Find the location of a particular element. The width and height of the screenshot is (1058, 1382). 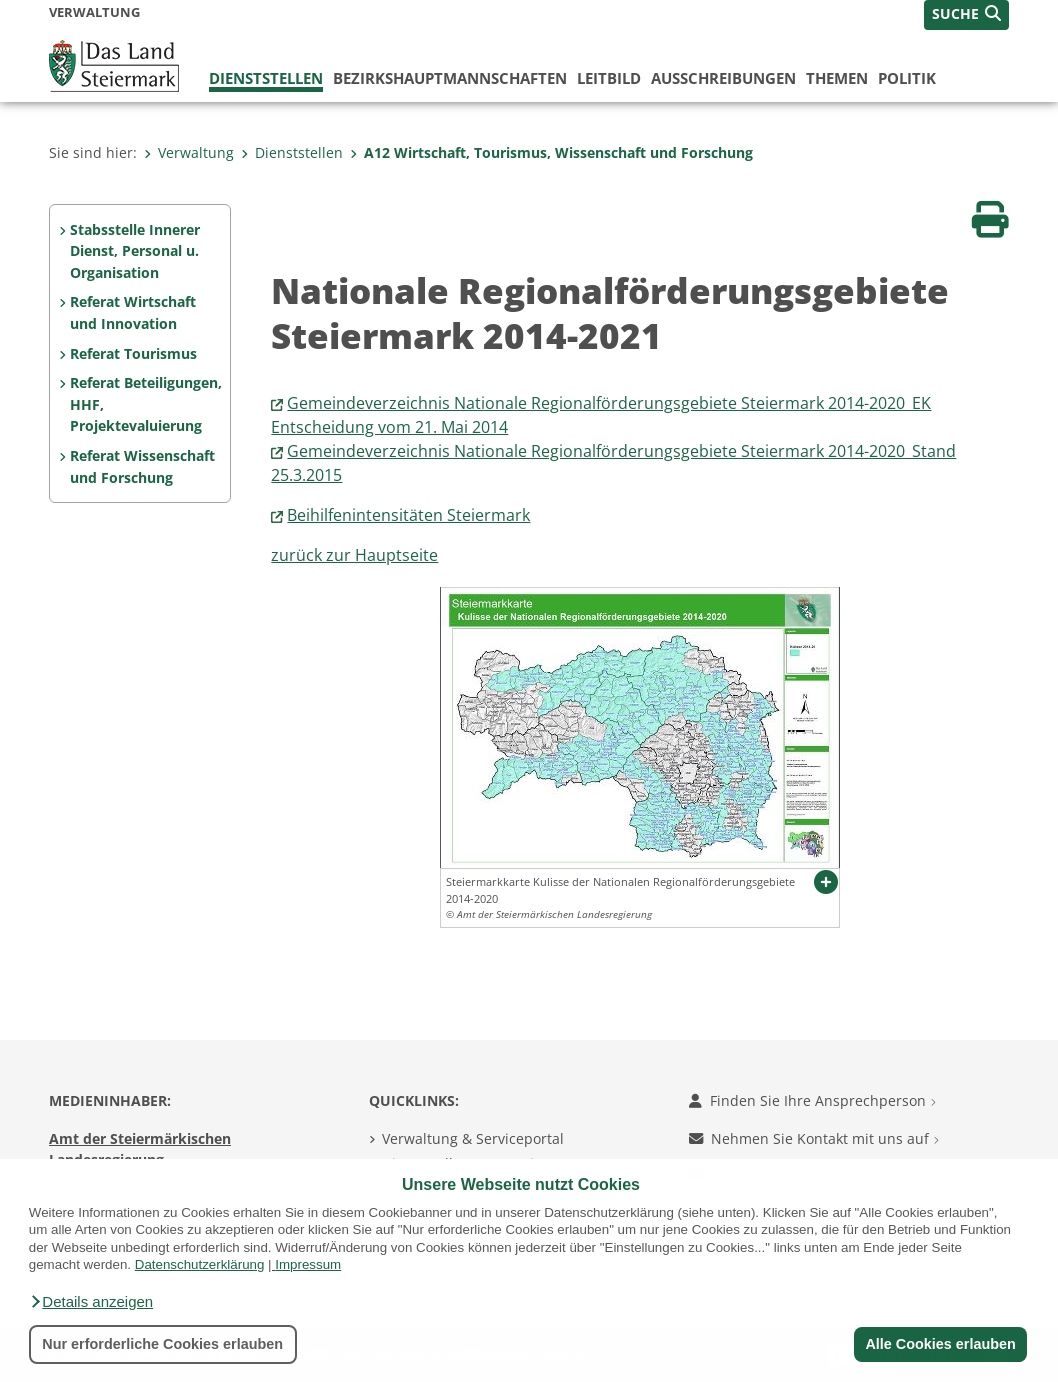

Stabsstelle Innerer Dienst, Personal u. Organisation is located at coordinates (135, 251).